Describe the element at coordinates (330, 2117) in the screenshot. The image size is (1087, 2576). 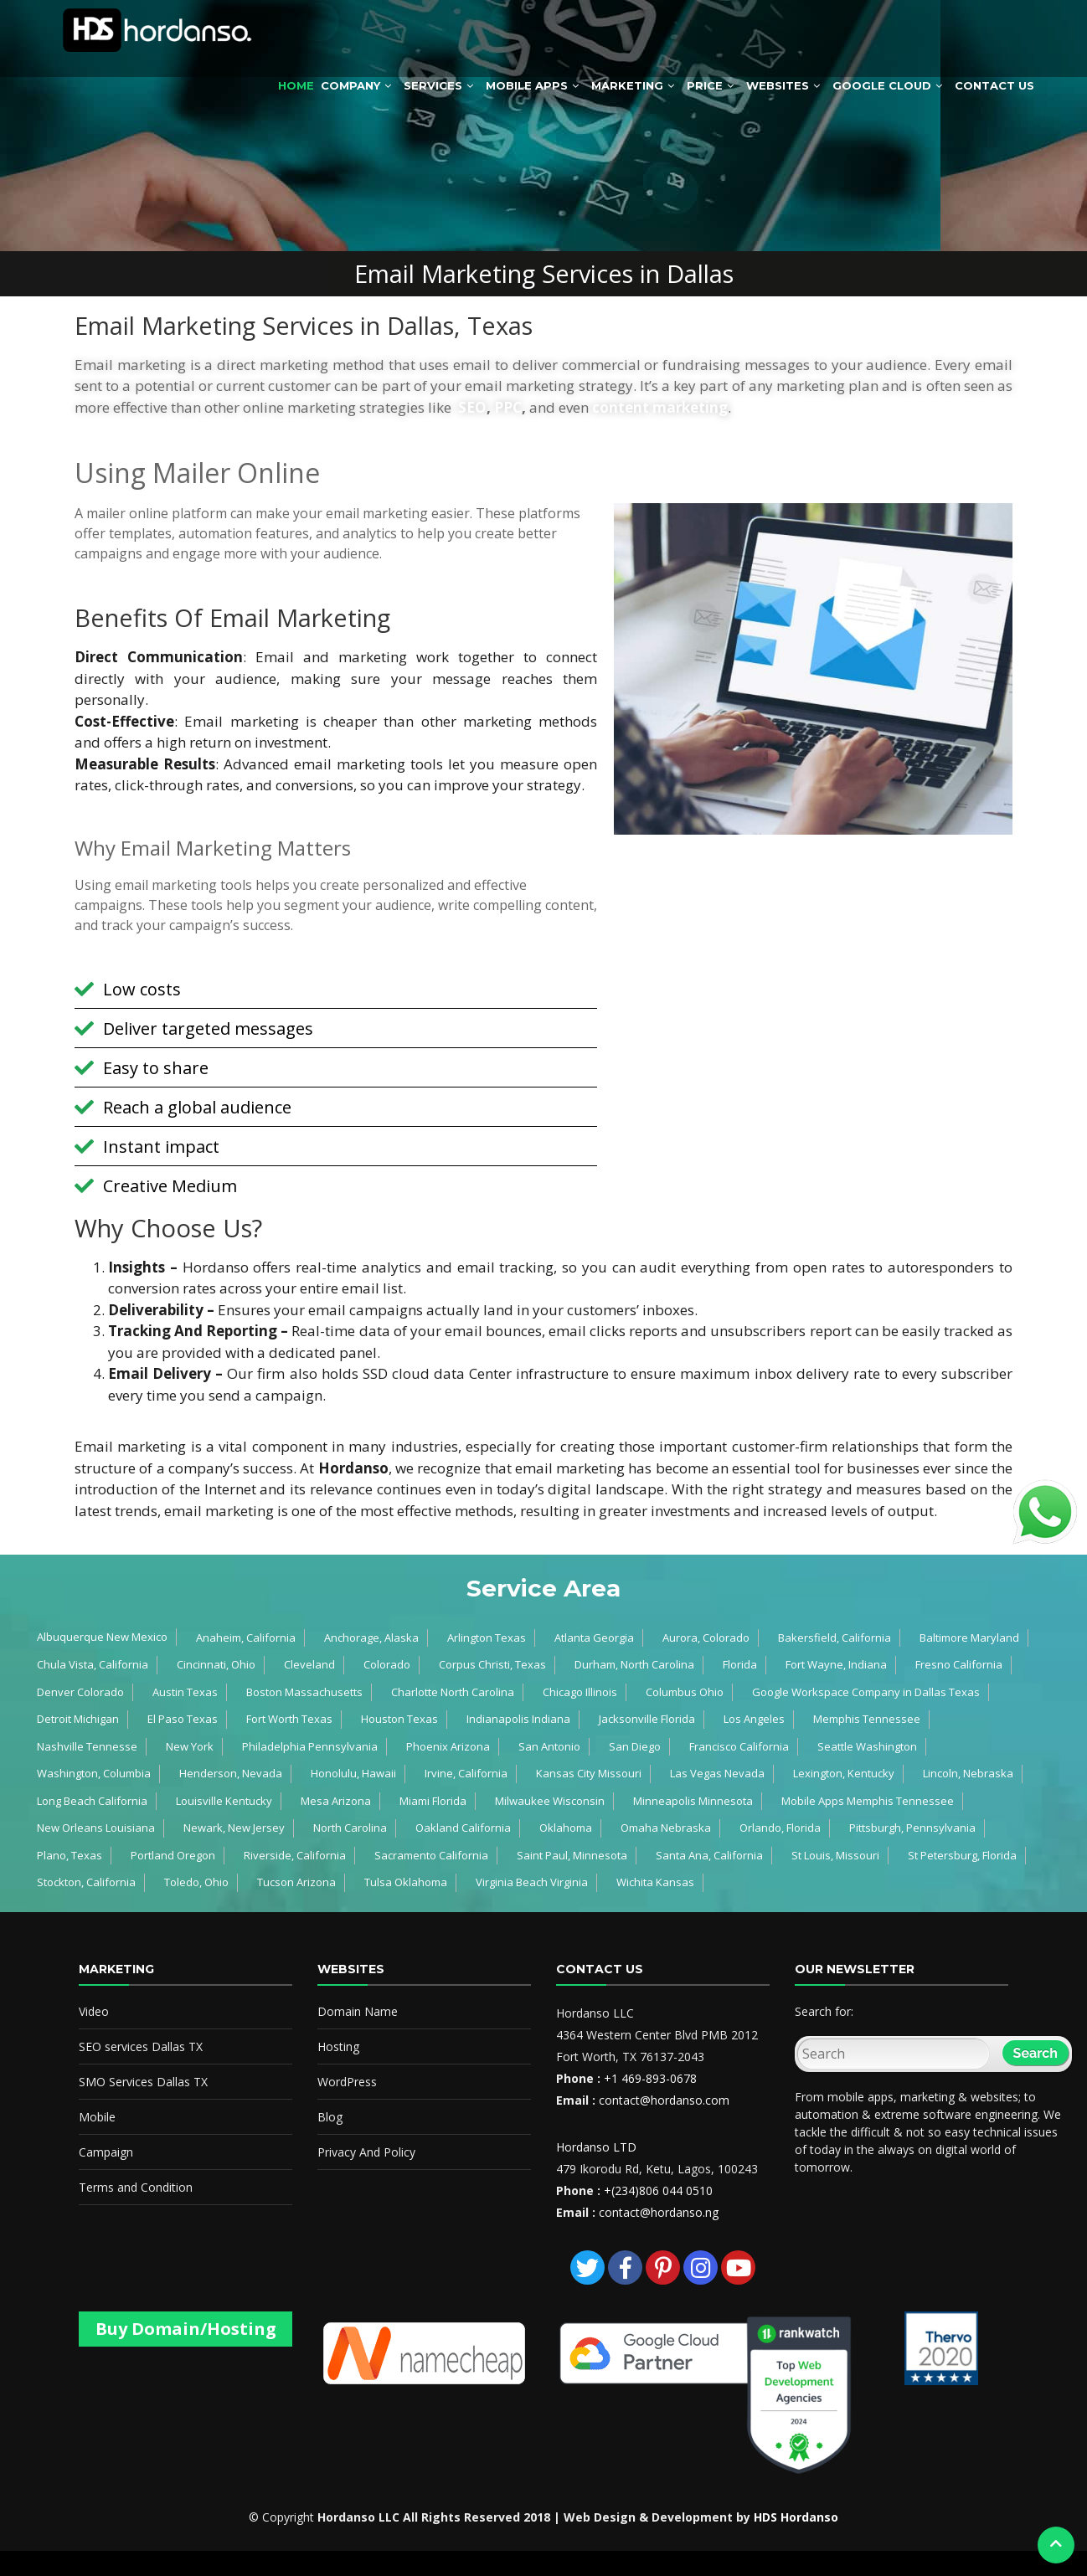
I see `Blog` at that location.